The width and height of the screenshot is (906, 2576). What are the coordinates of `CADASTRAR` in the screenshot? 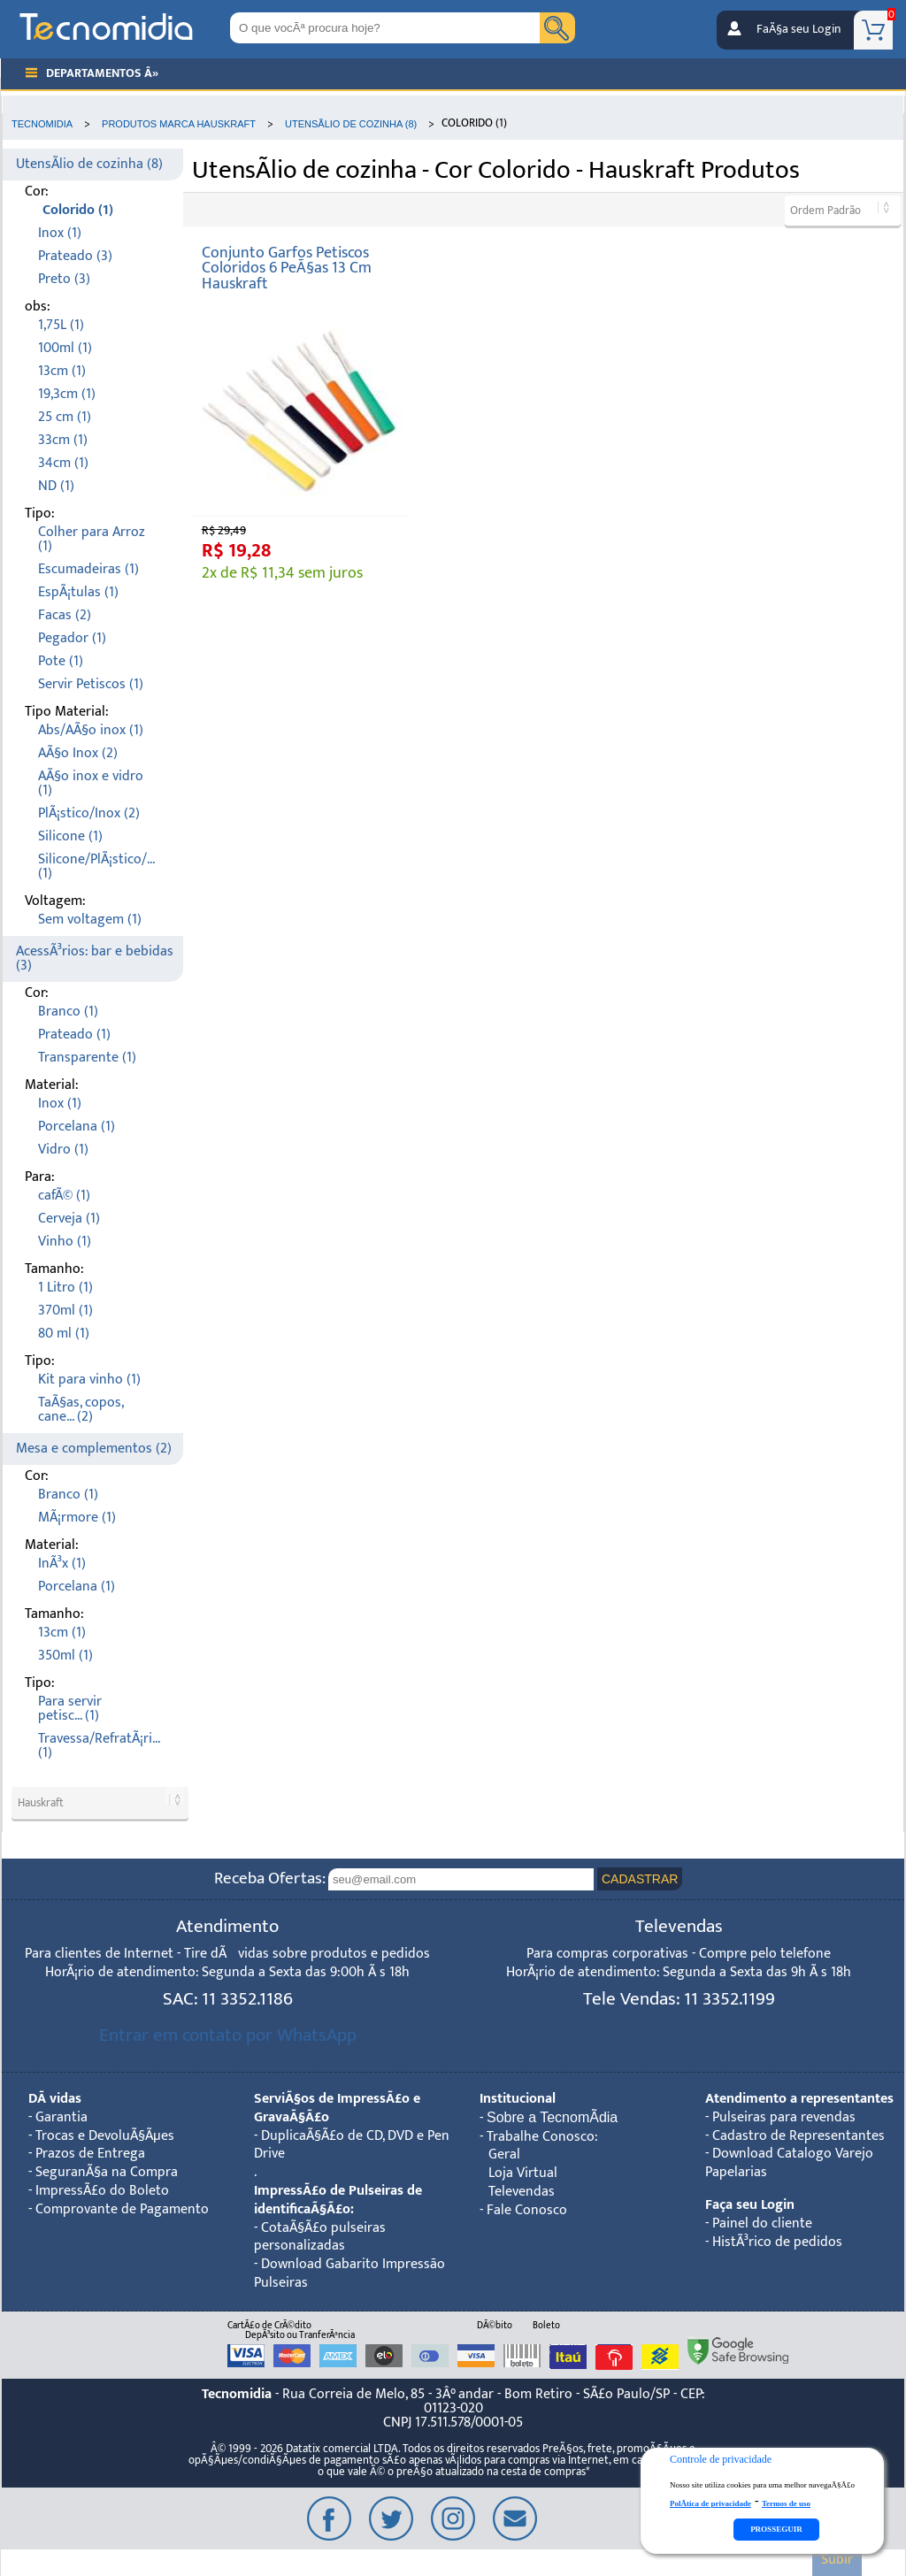 It's located at (640, 1879).